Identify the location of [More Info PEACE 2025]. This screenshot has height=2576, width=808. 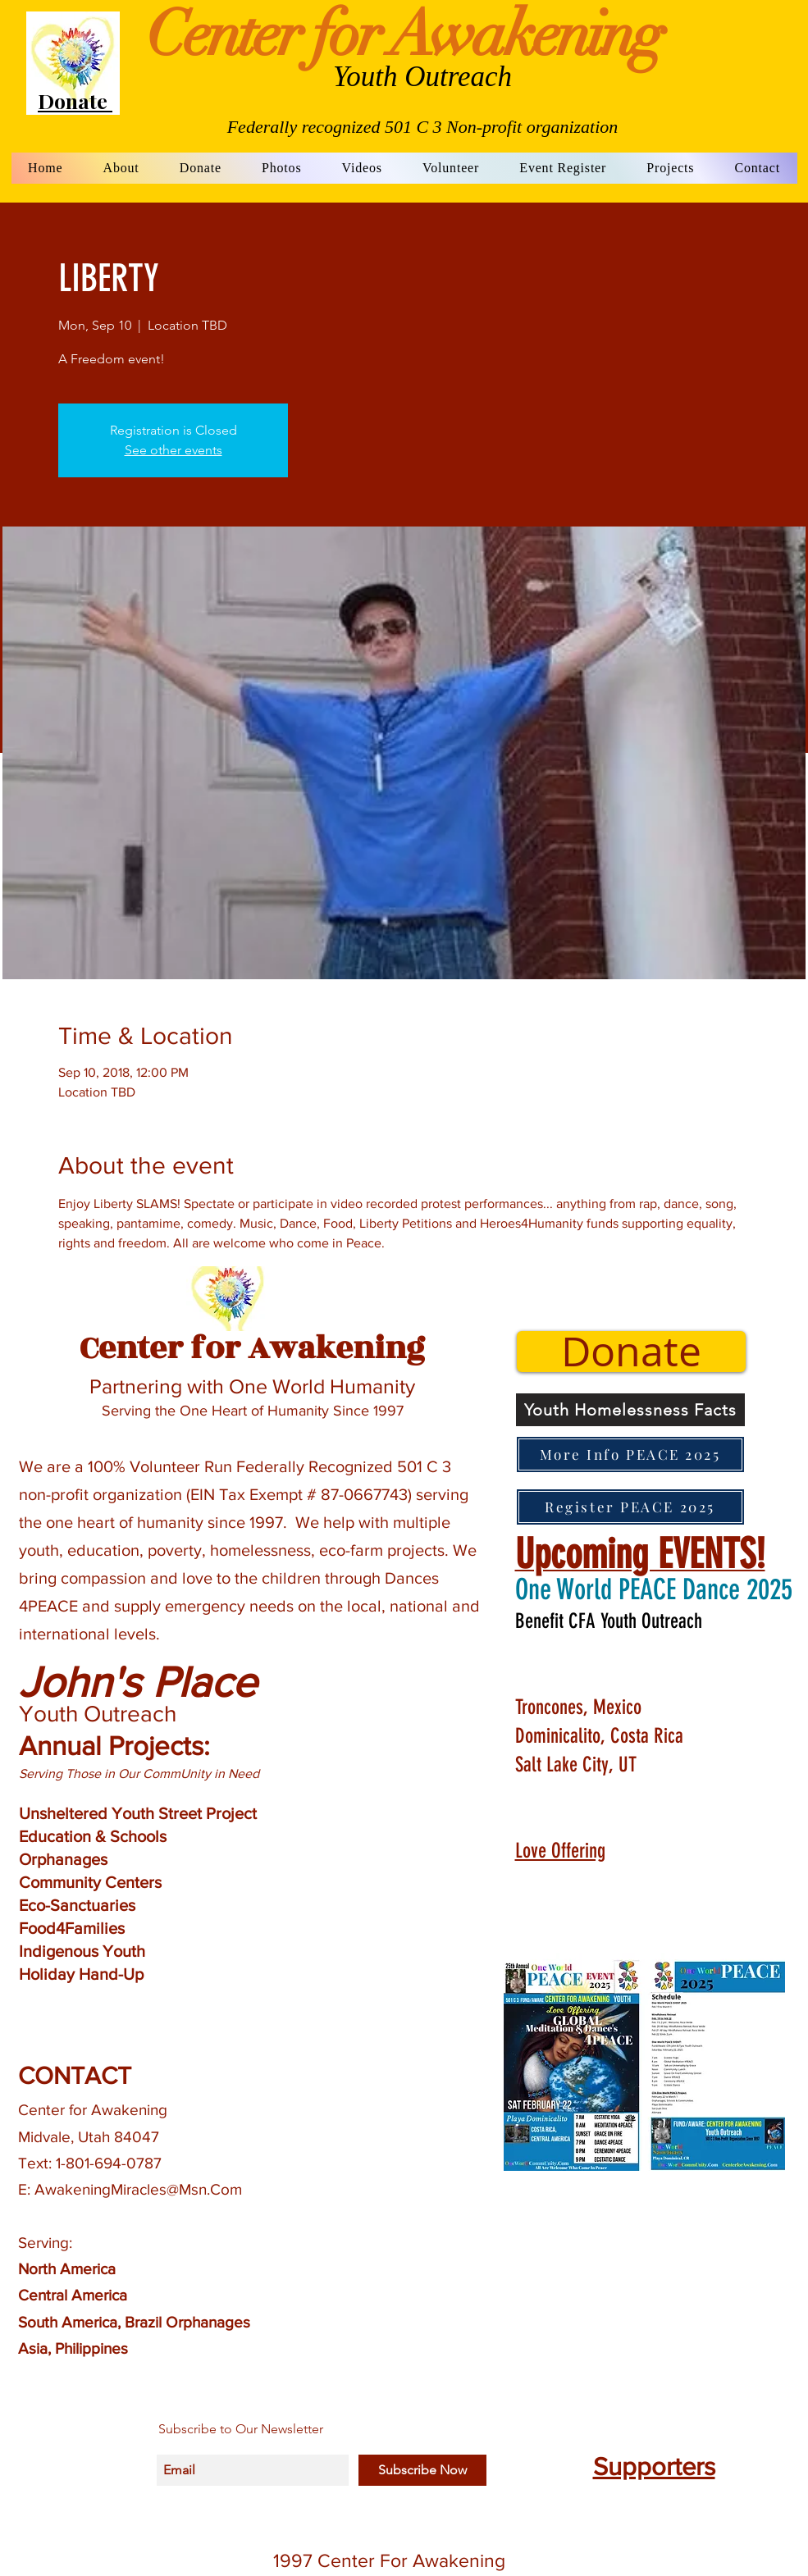
(630, 1454).